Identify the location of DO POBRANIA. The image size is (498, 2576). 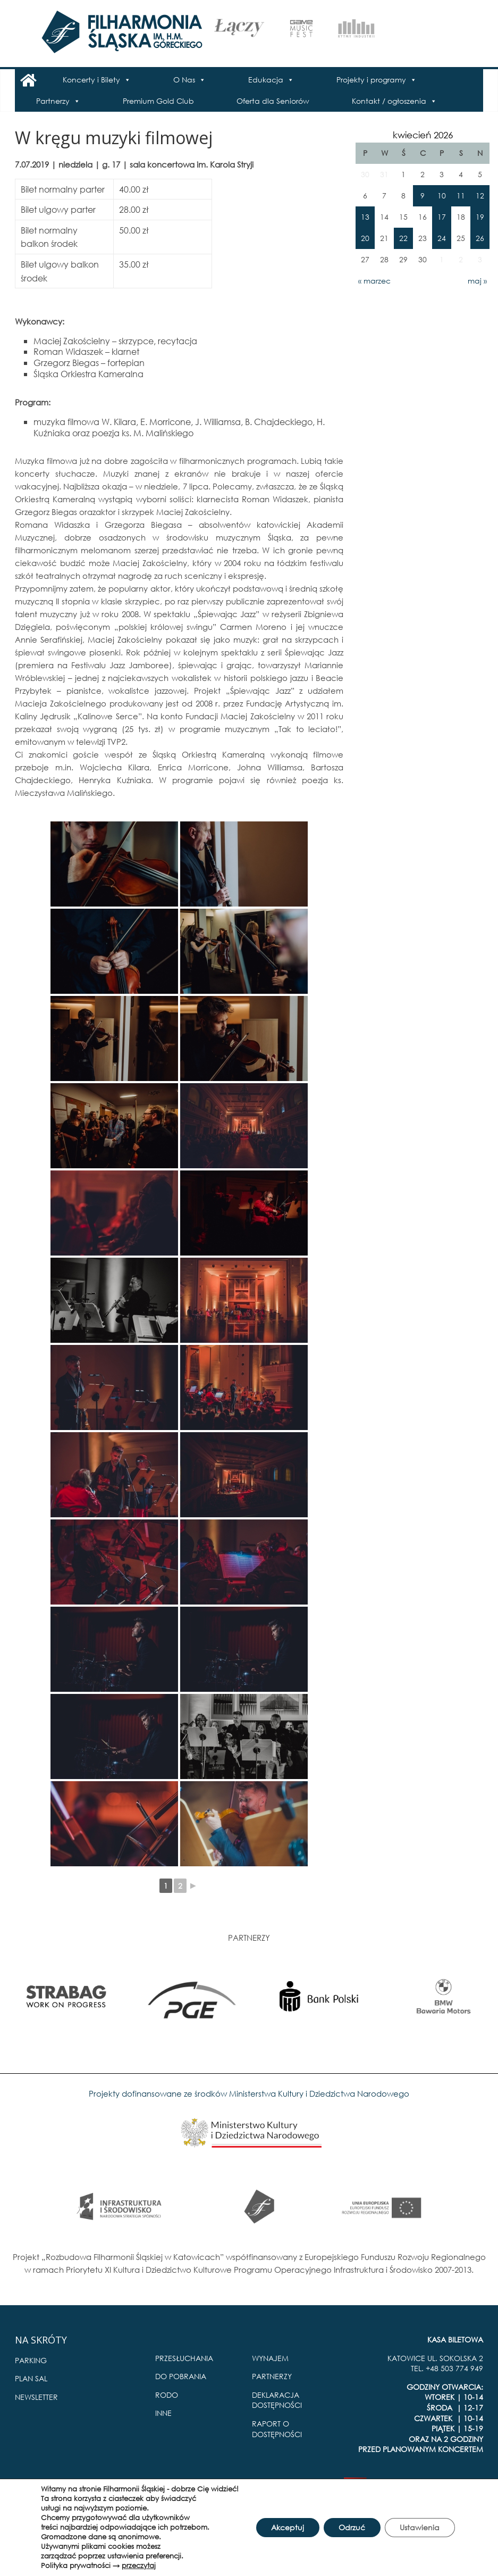
(180, 2376).